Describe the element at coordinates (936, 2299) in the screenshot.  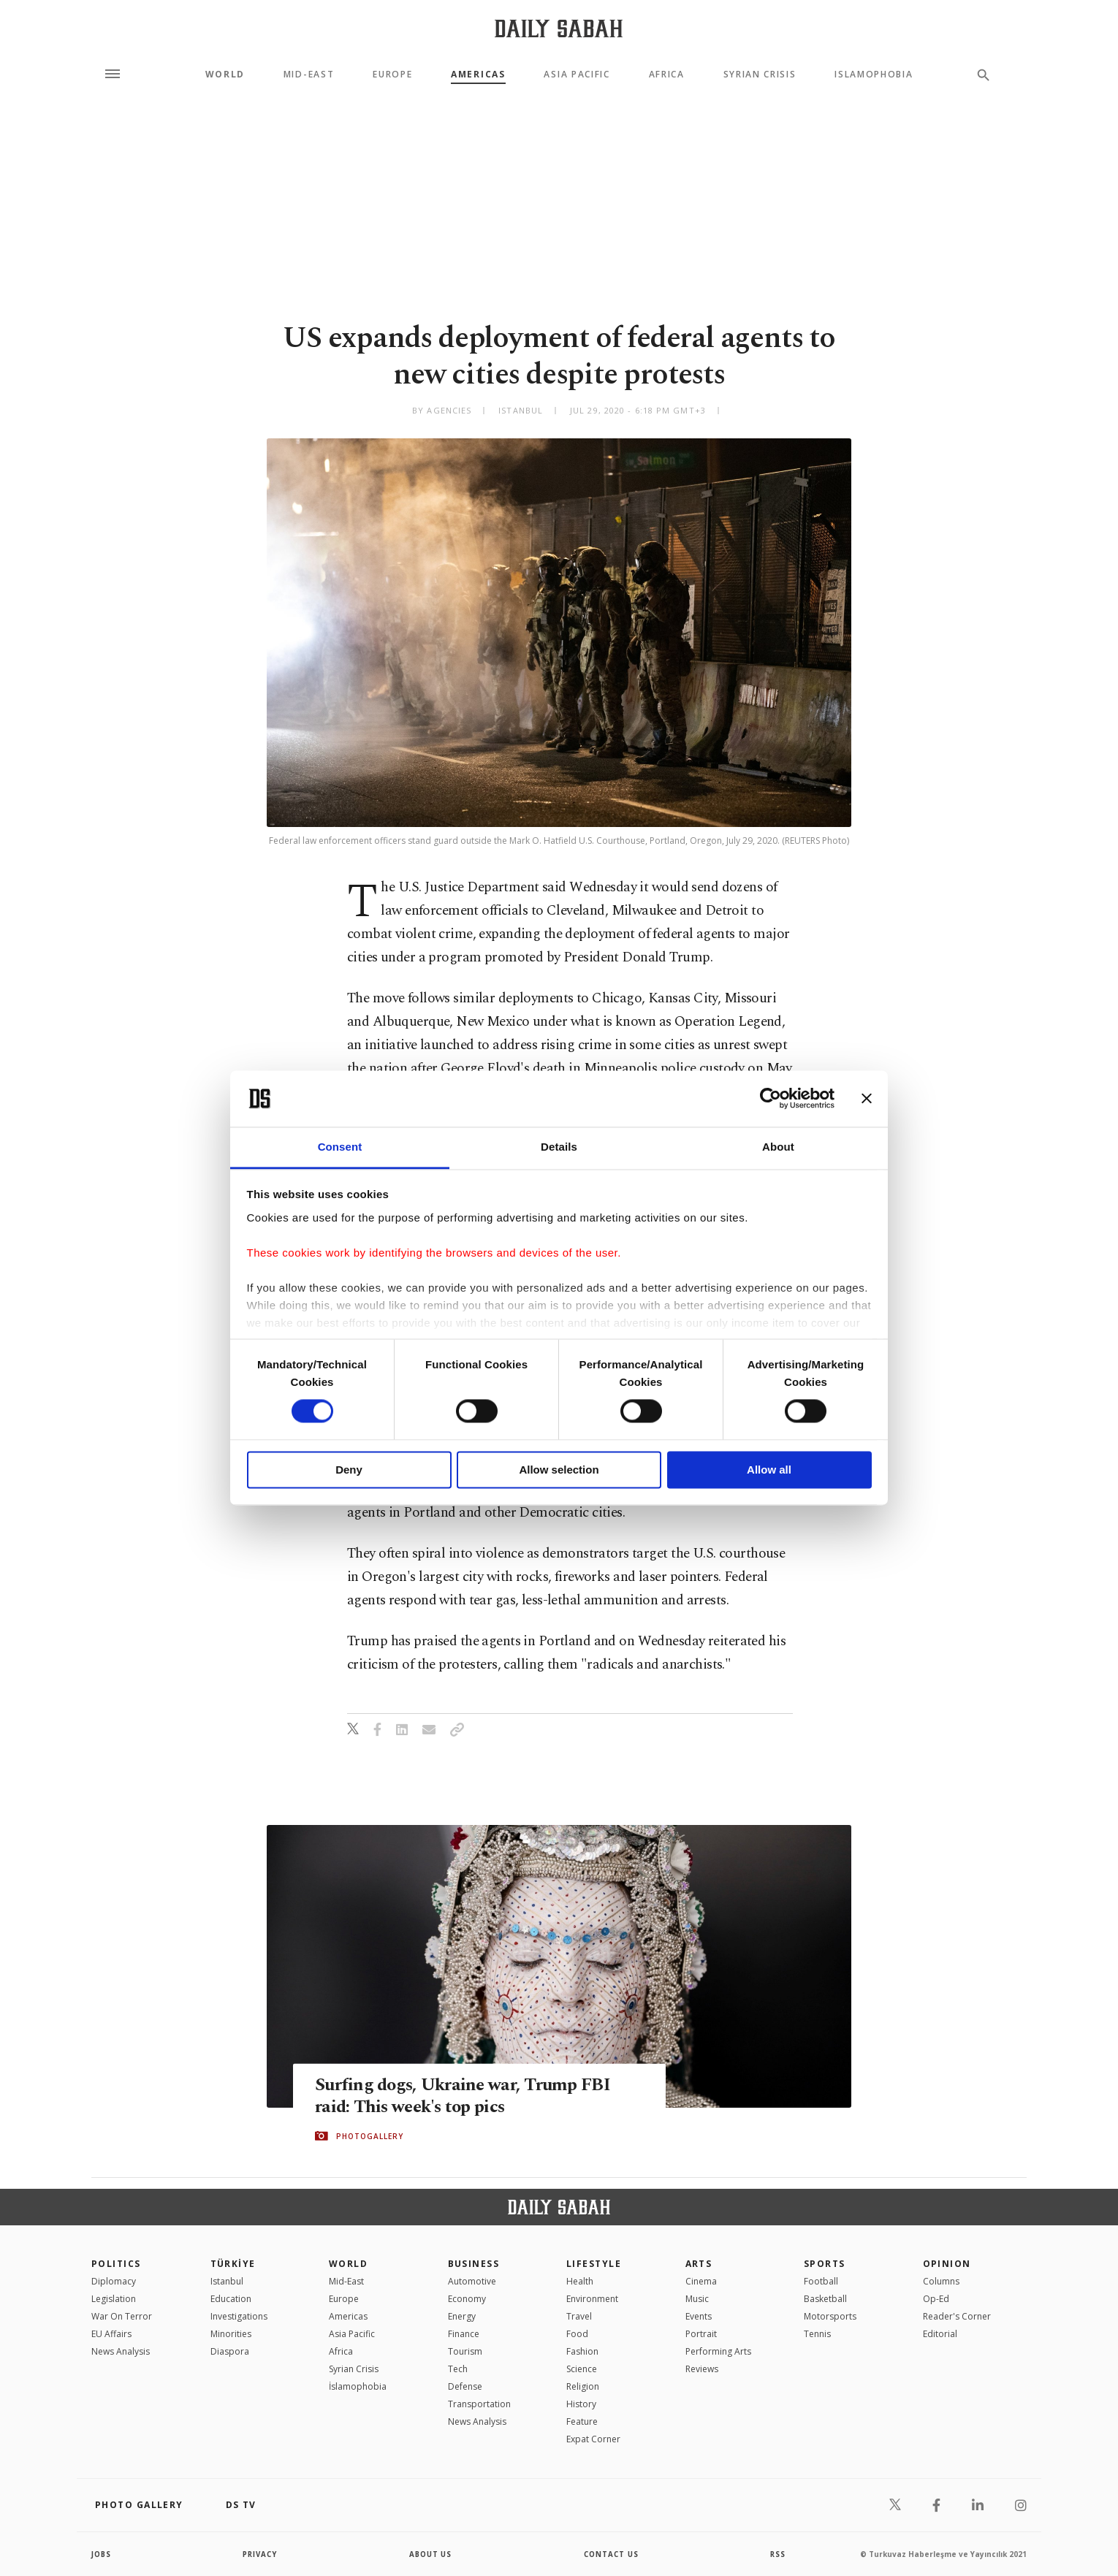
I see `Op-Ed` at that location.